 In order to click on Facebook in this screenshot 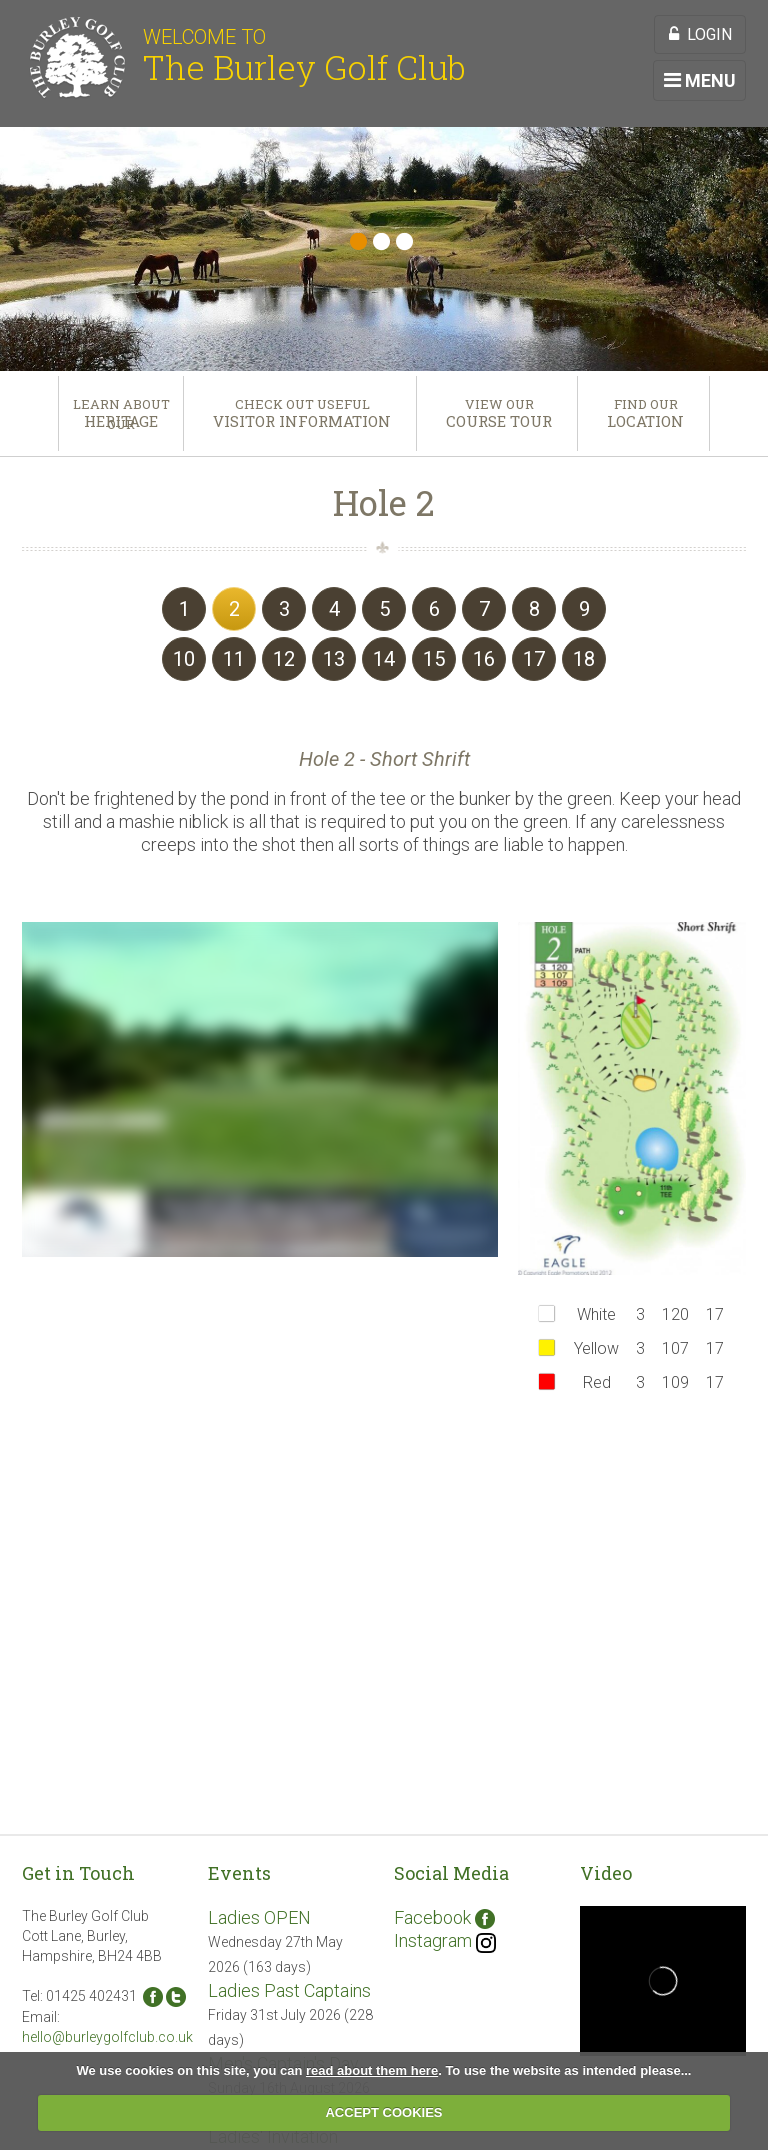, I will do `click(444, 1917)`.